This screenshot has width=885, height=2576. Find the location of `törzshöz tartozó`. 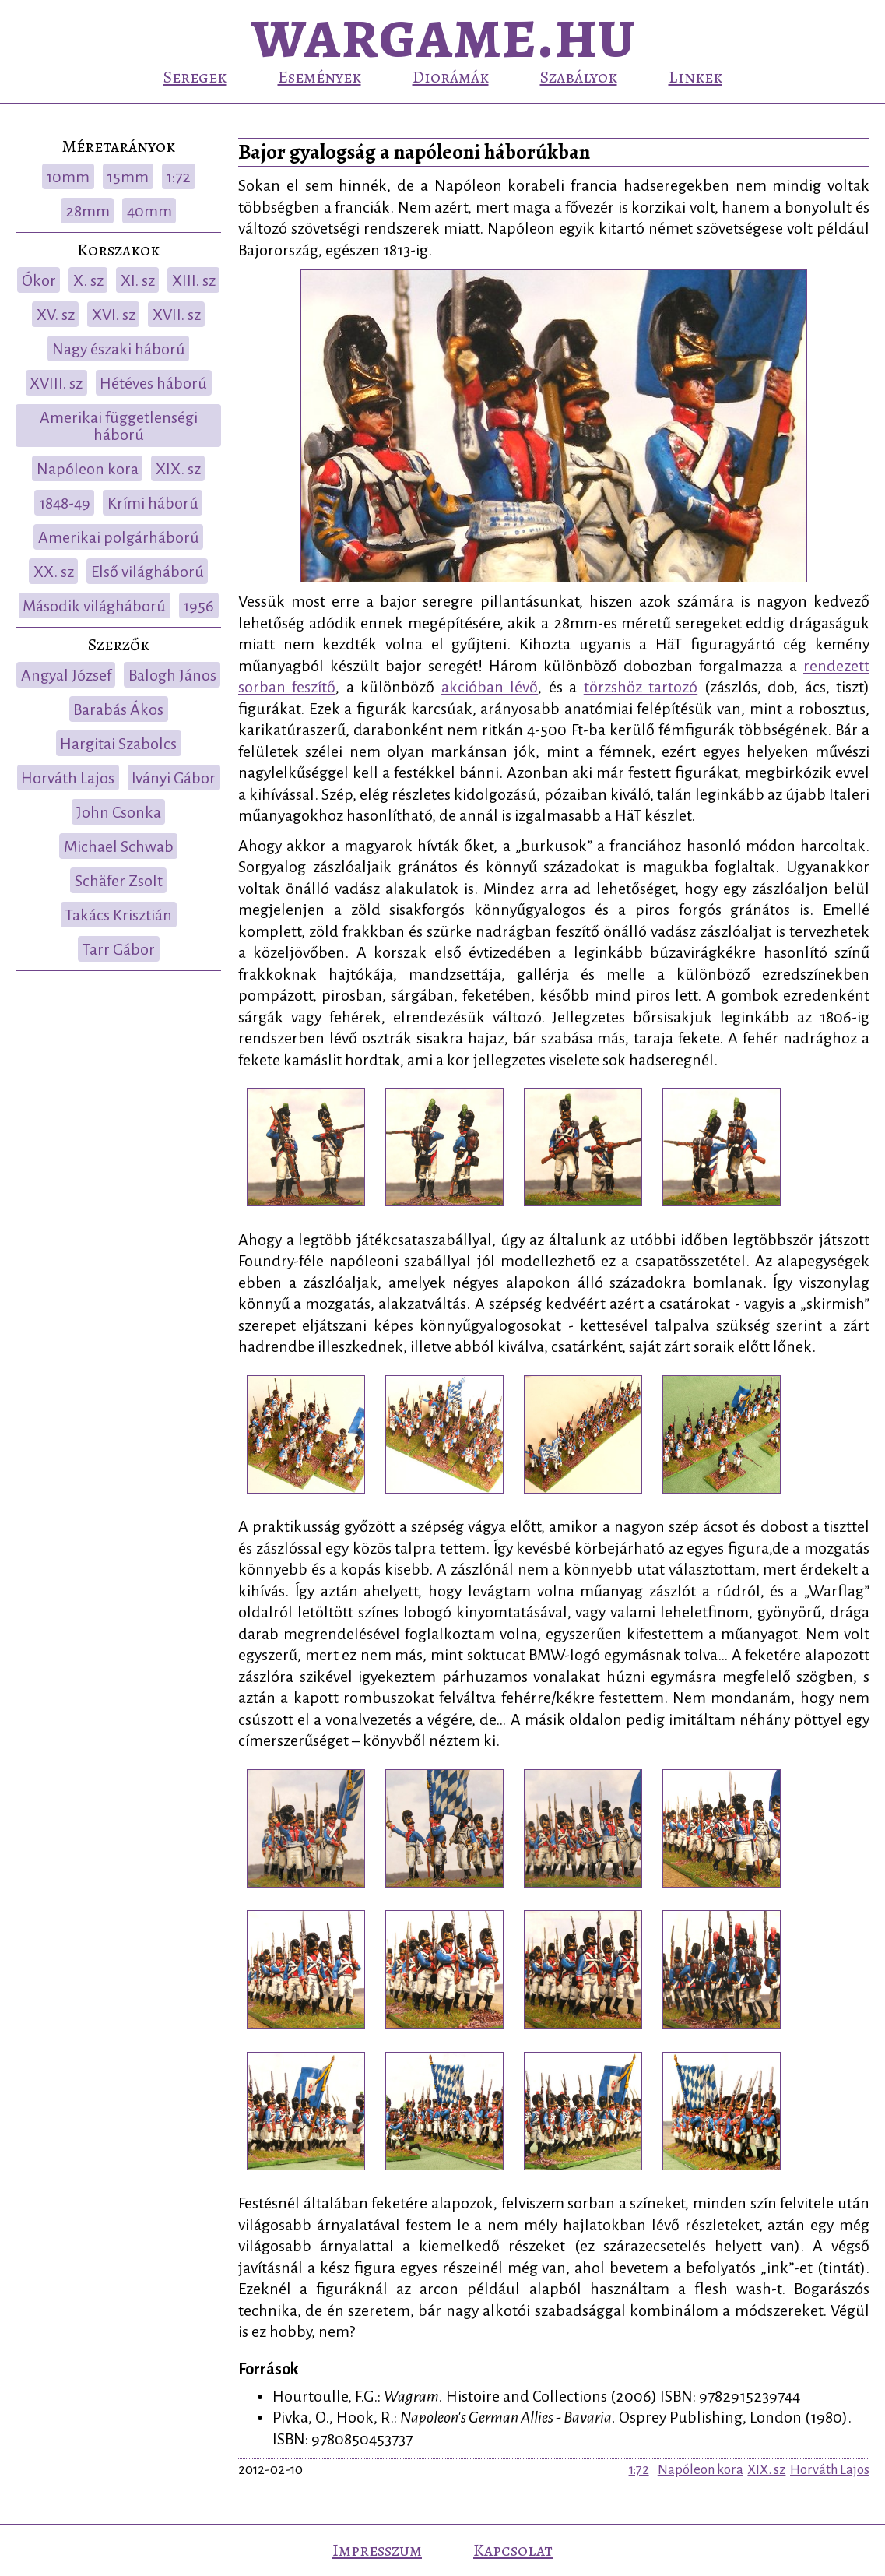

törzshöz tartozó is located at coordinates (640, 686).